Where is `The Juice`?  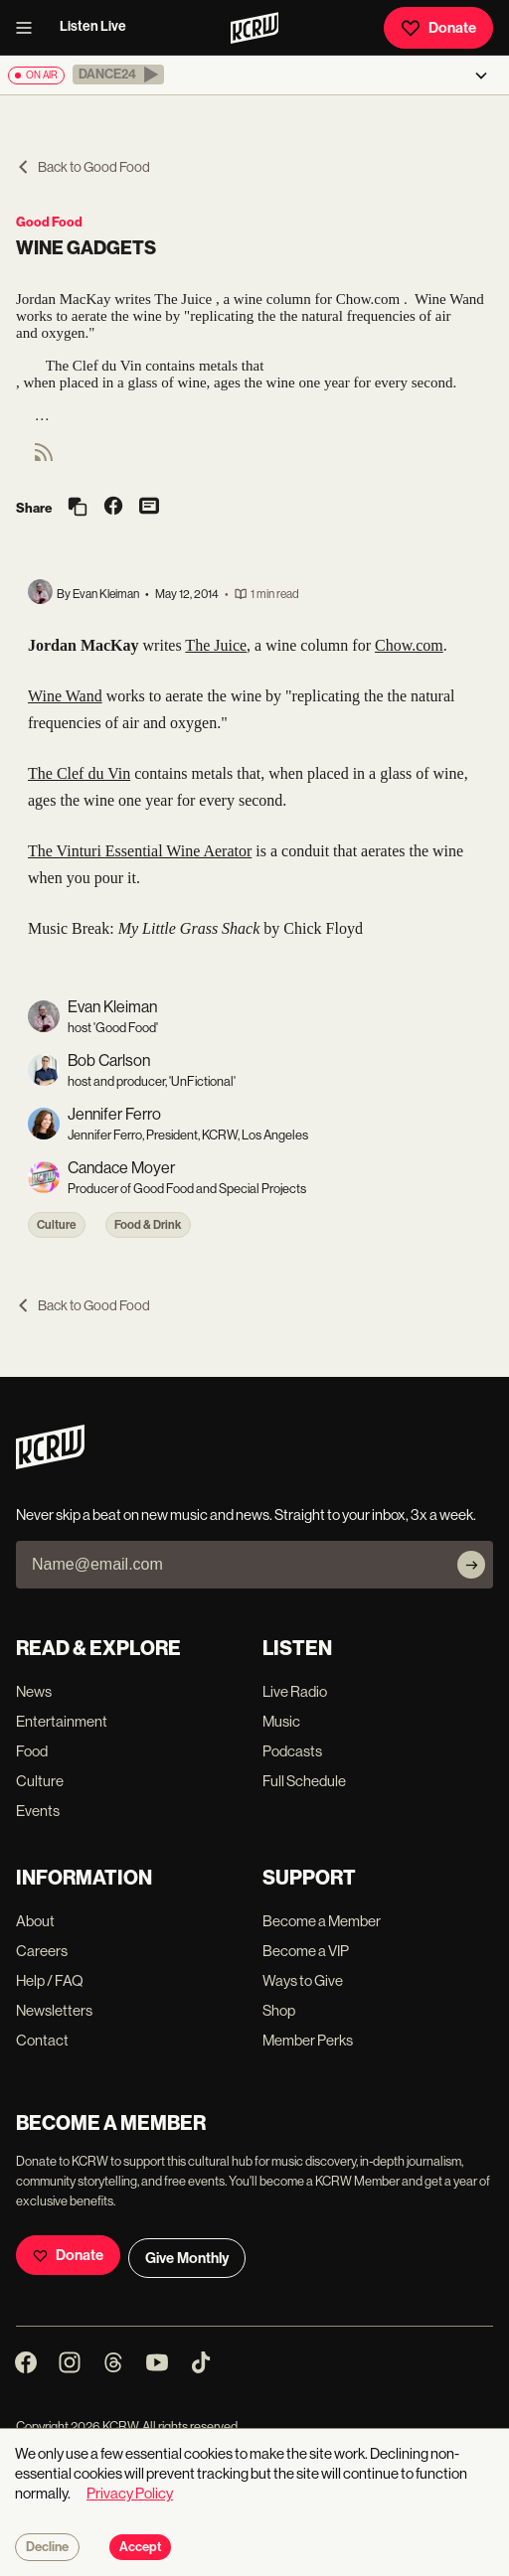
The Juice is located at coordinates (216, 645).